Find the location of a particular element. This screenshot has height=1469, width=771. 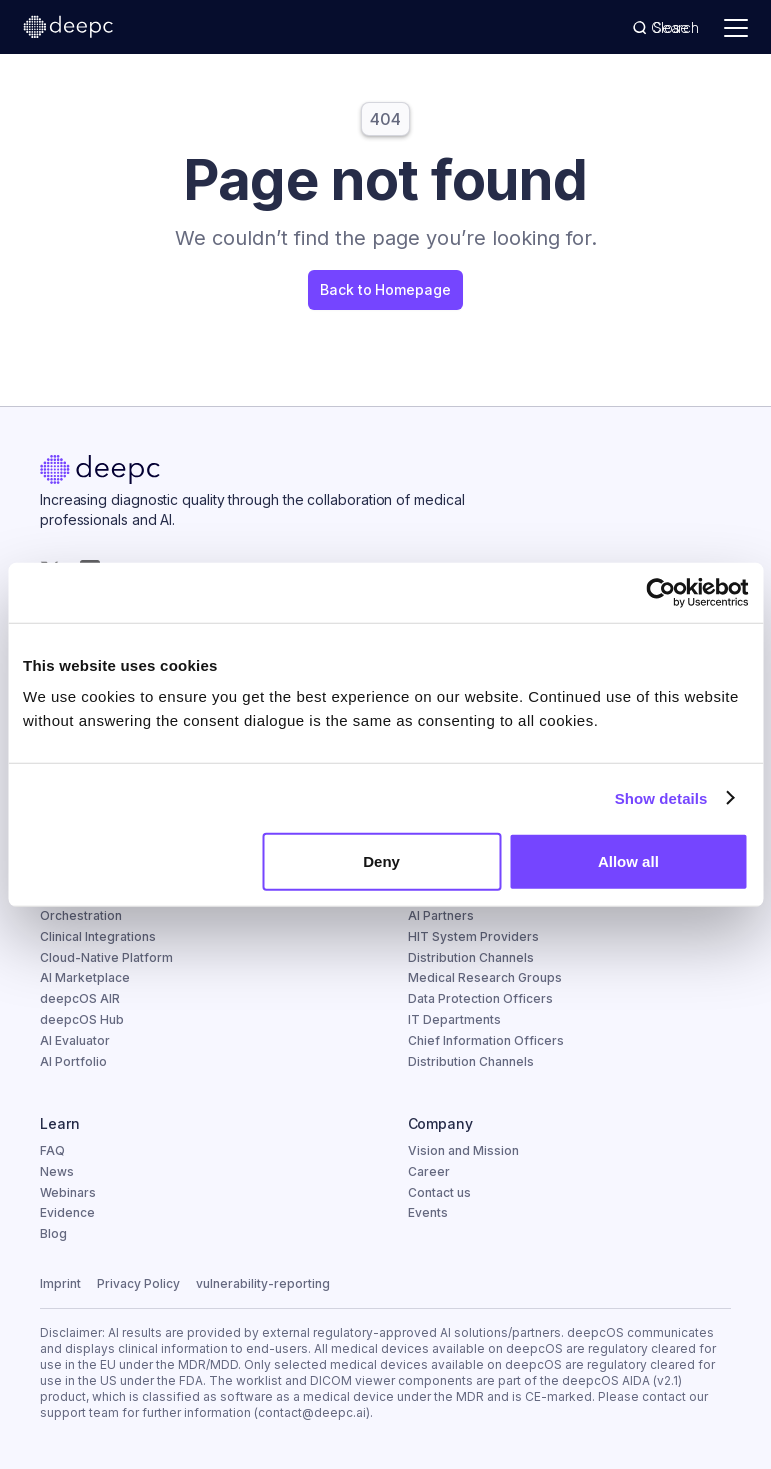

vulnerability-reporting is located at coordinates (263, 1283).